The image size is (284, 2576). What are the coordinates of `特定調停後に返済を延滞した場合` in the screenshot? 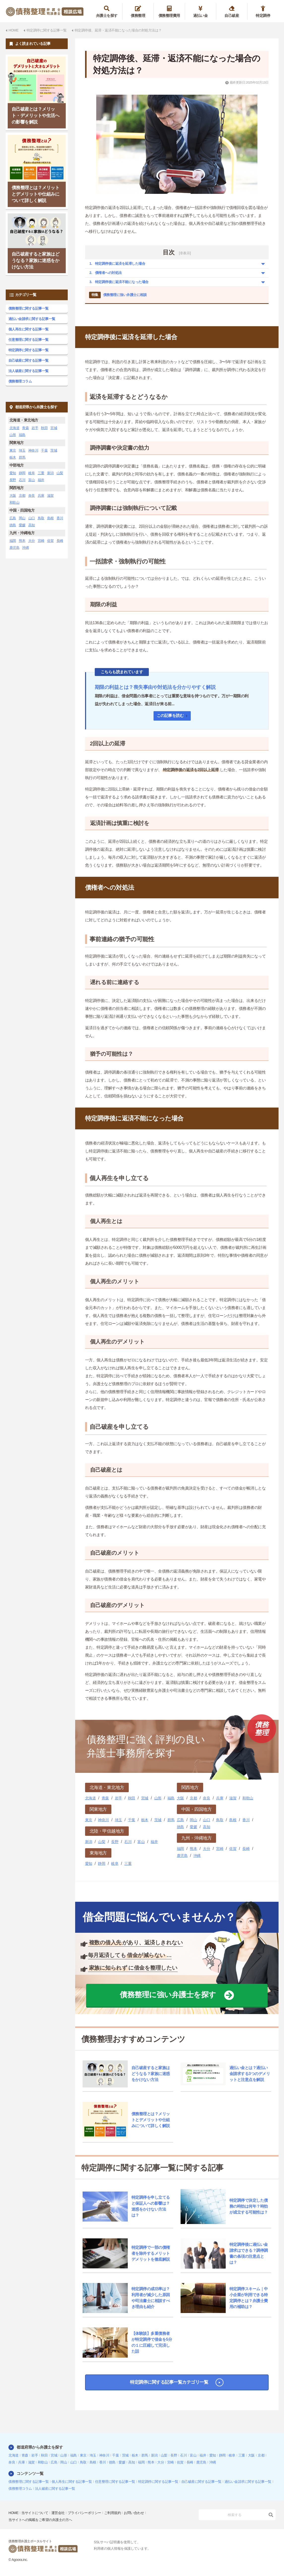 It's located at (120, 263).